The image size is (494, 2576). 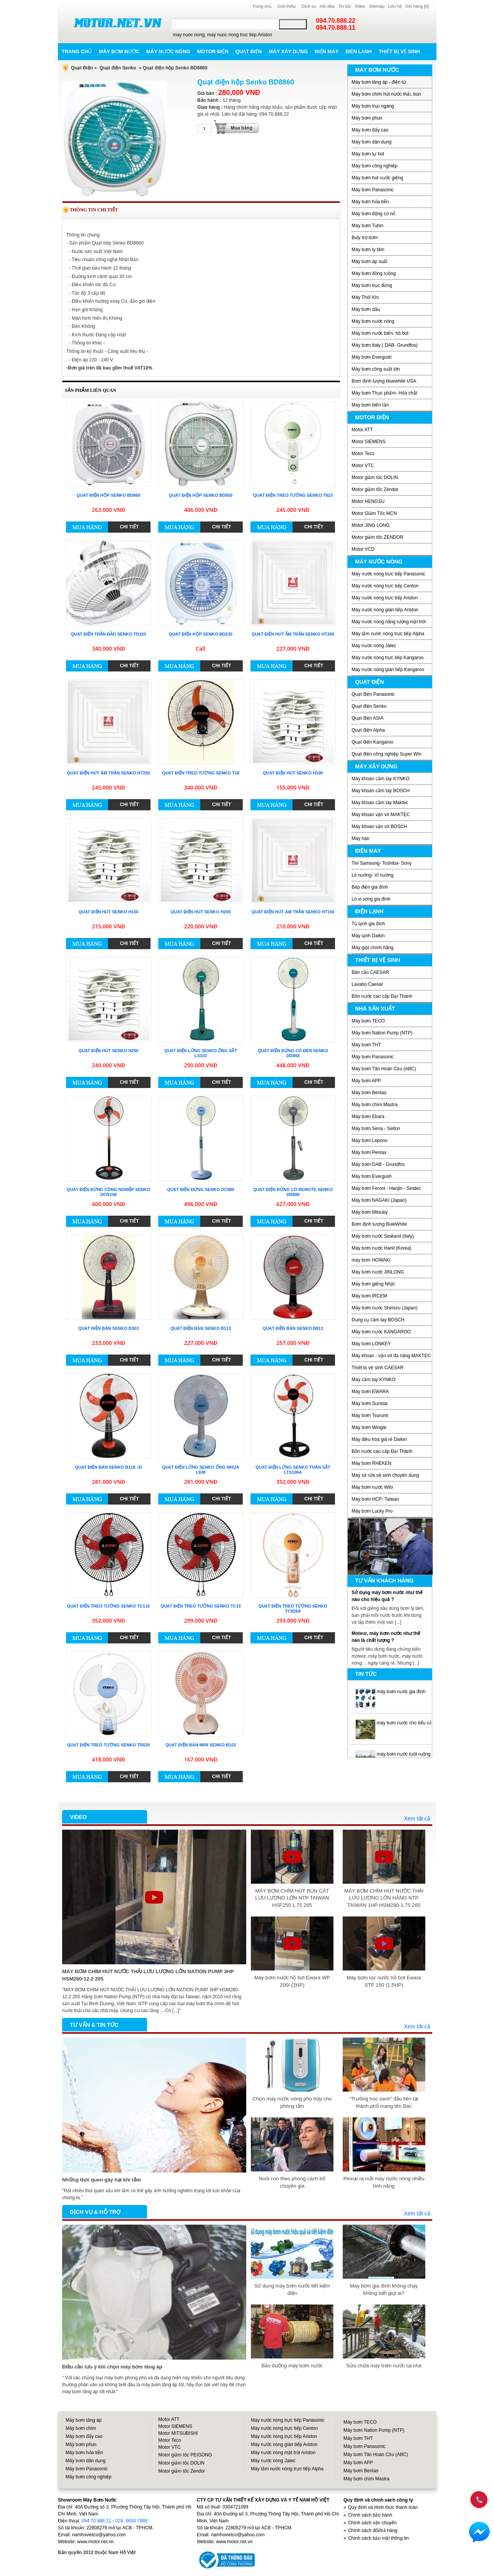 What do you see at coordinates (386, 94) in the screenshot?
I see `Máy bơm chìm hút nước thải, bùn` at bounding box center [386, 94].